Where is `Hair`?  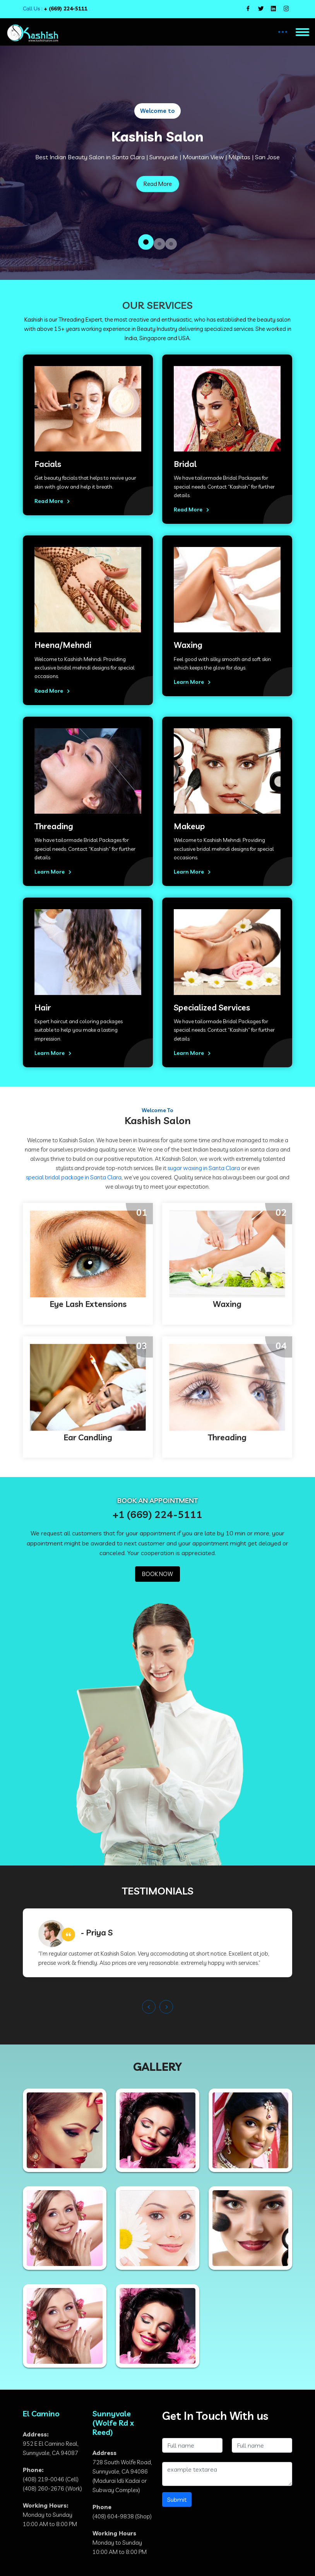
Hair is located at coordinates (42, 1007).